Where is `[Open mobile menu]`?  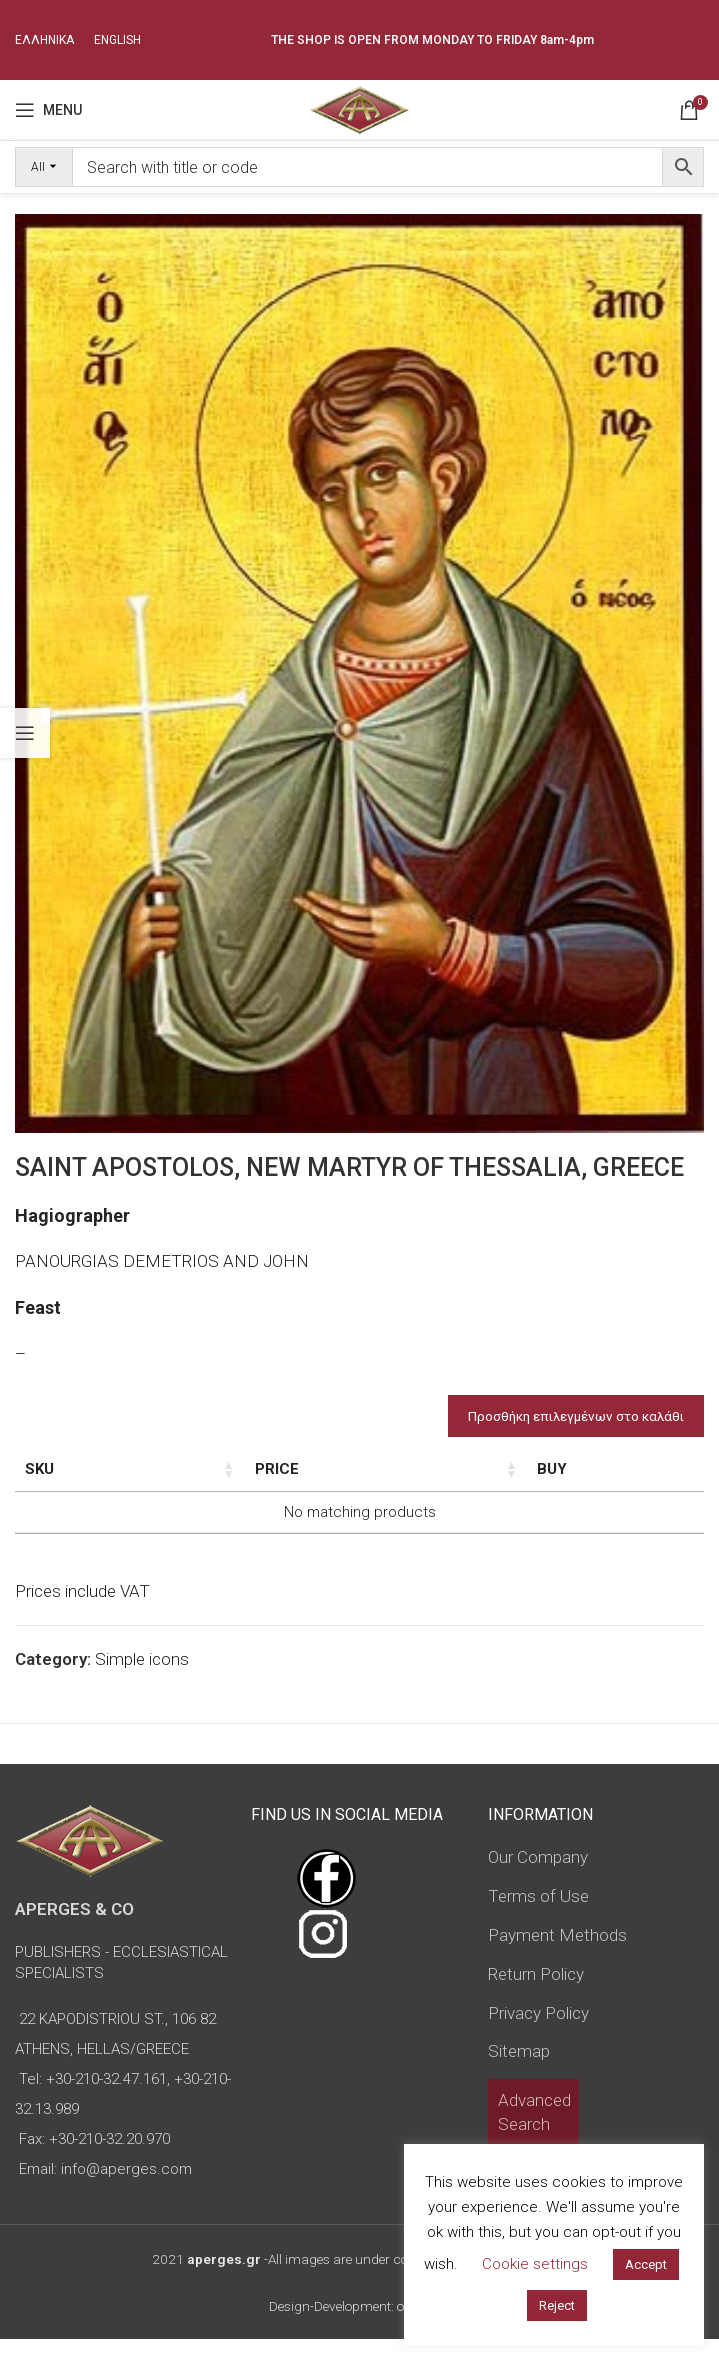 [Open mobile menu] is located at coordinates (48, 110).